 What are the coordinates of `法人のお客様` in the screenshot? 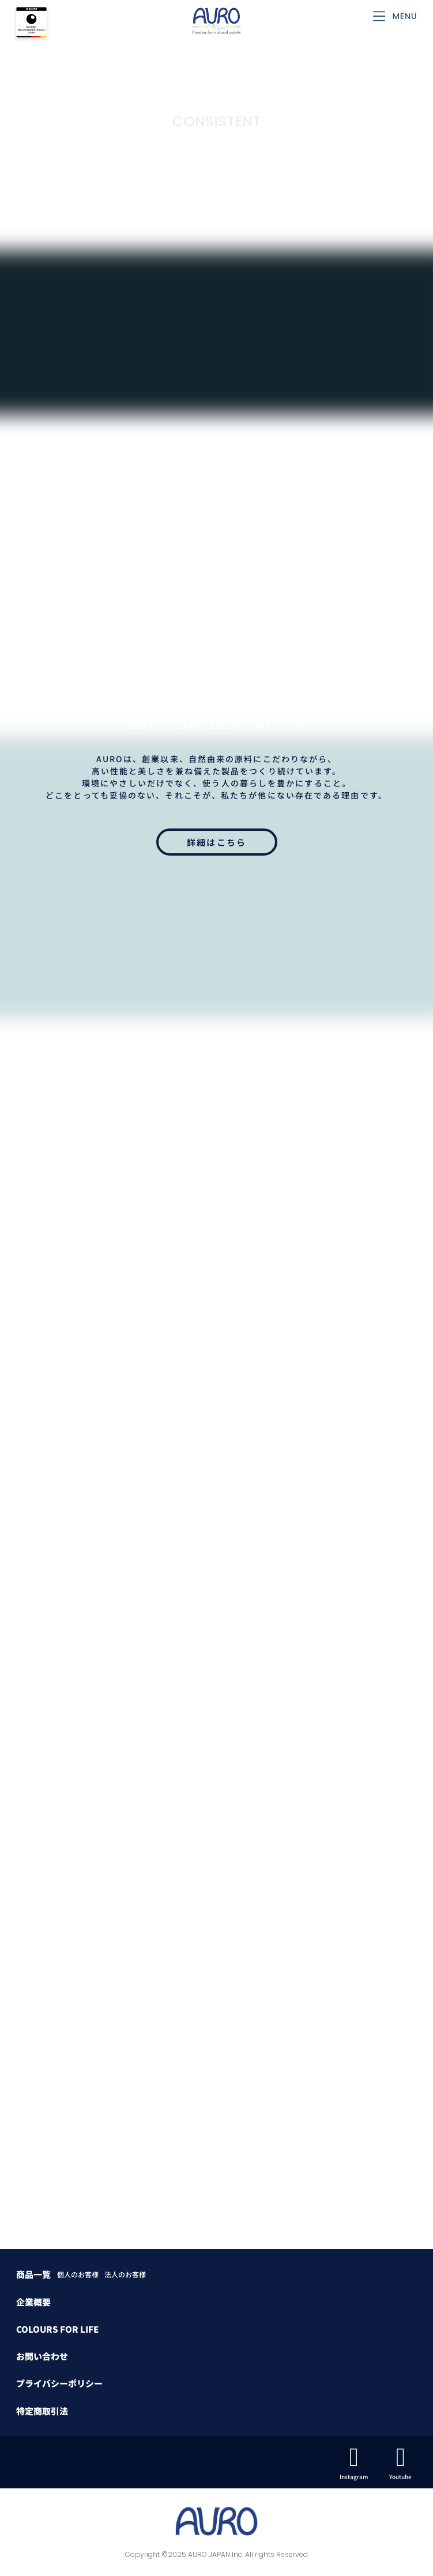 It's located at (125, 2274).